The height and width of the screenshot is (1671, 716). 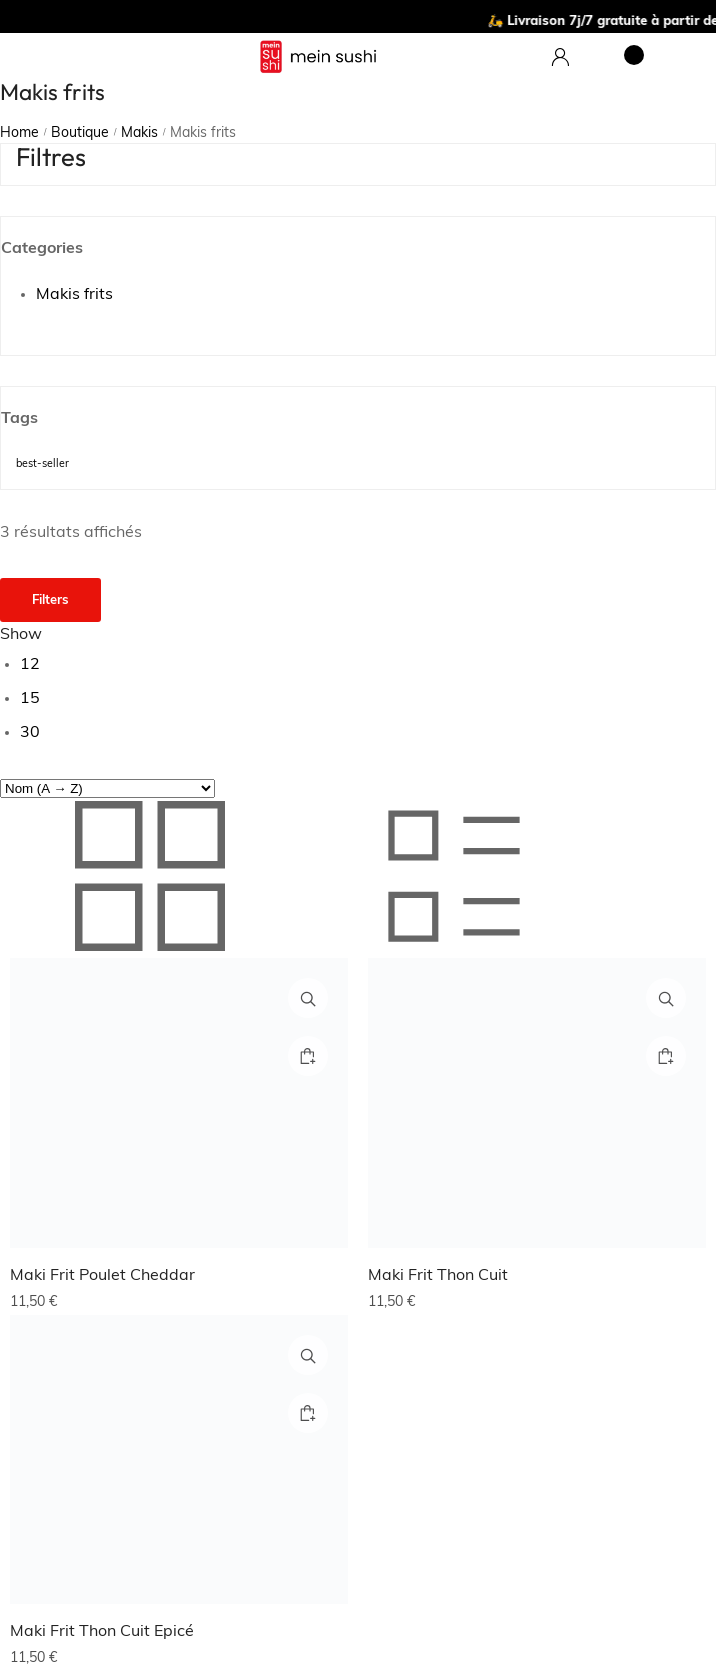 What do you see at coordinates (666, 1056) in the screenshot?
I see `[Ajouter au panier : “Maki Frit Thon Cuit”]` at bounding box center [666, 1056].